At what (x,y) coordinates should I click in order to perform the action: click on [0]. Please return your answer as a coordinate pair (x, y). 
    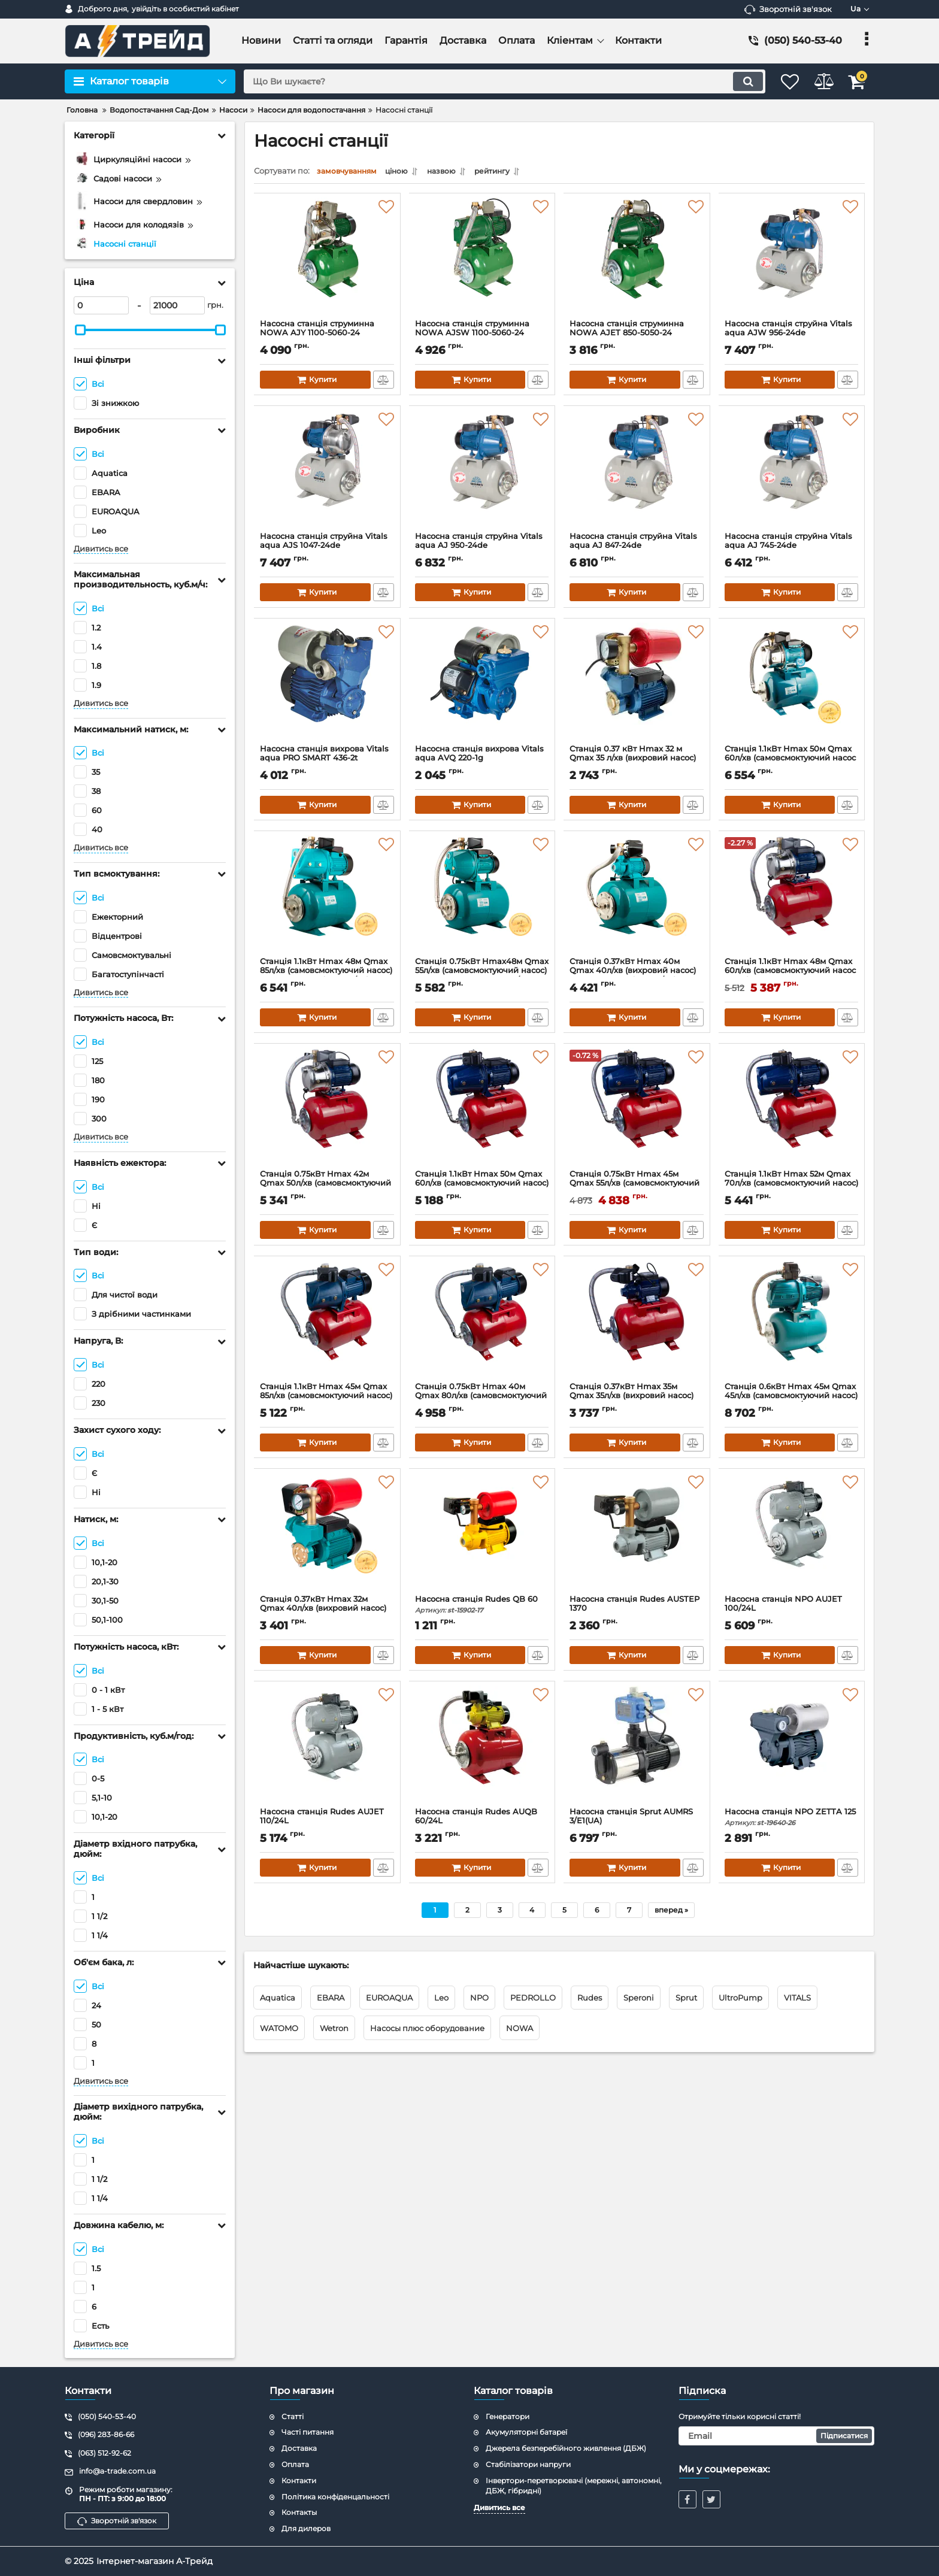
    Looking at the image, I should click on (101, 305).